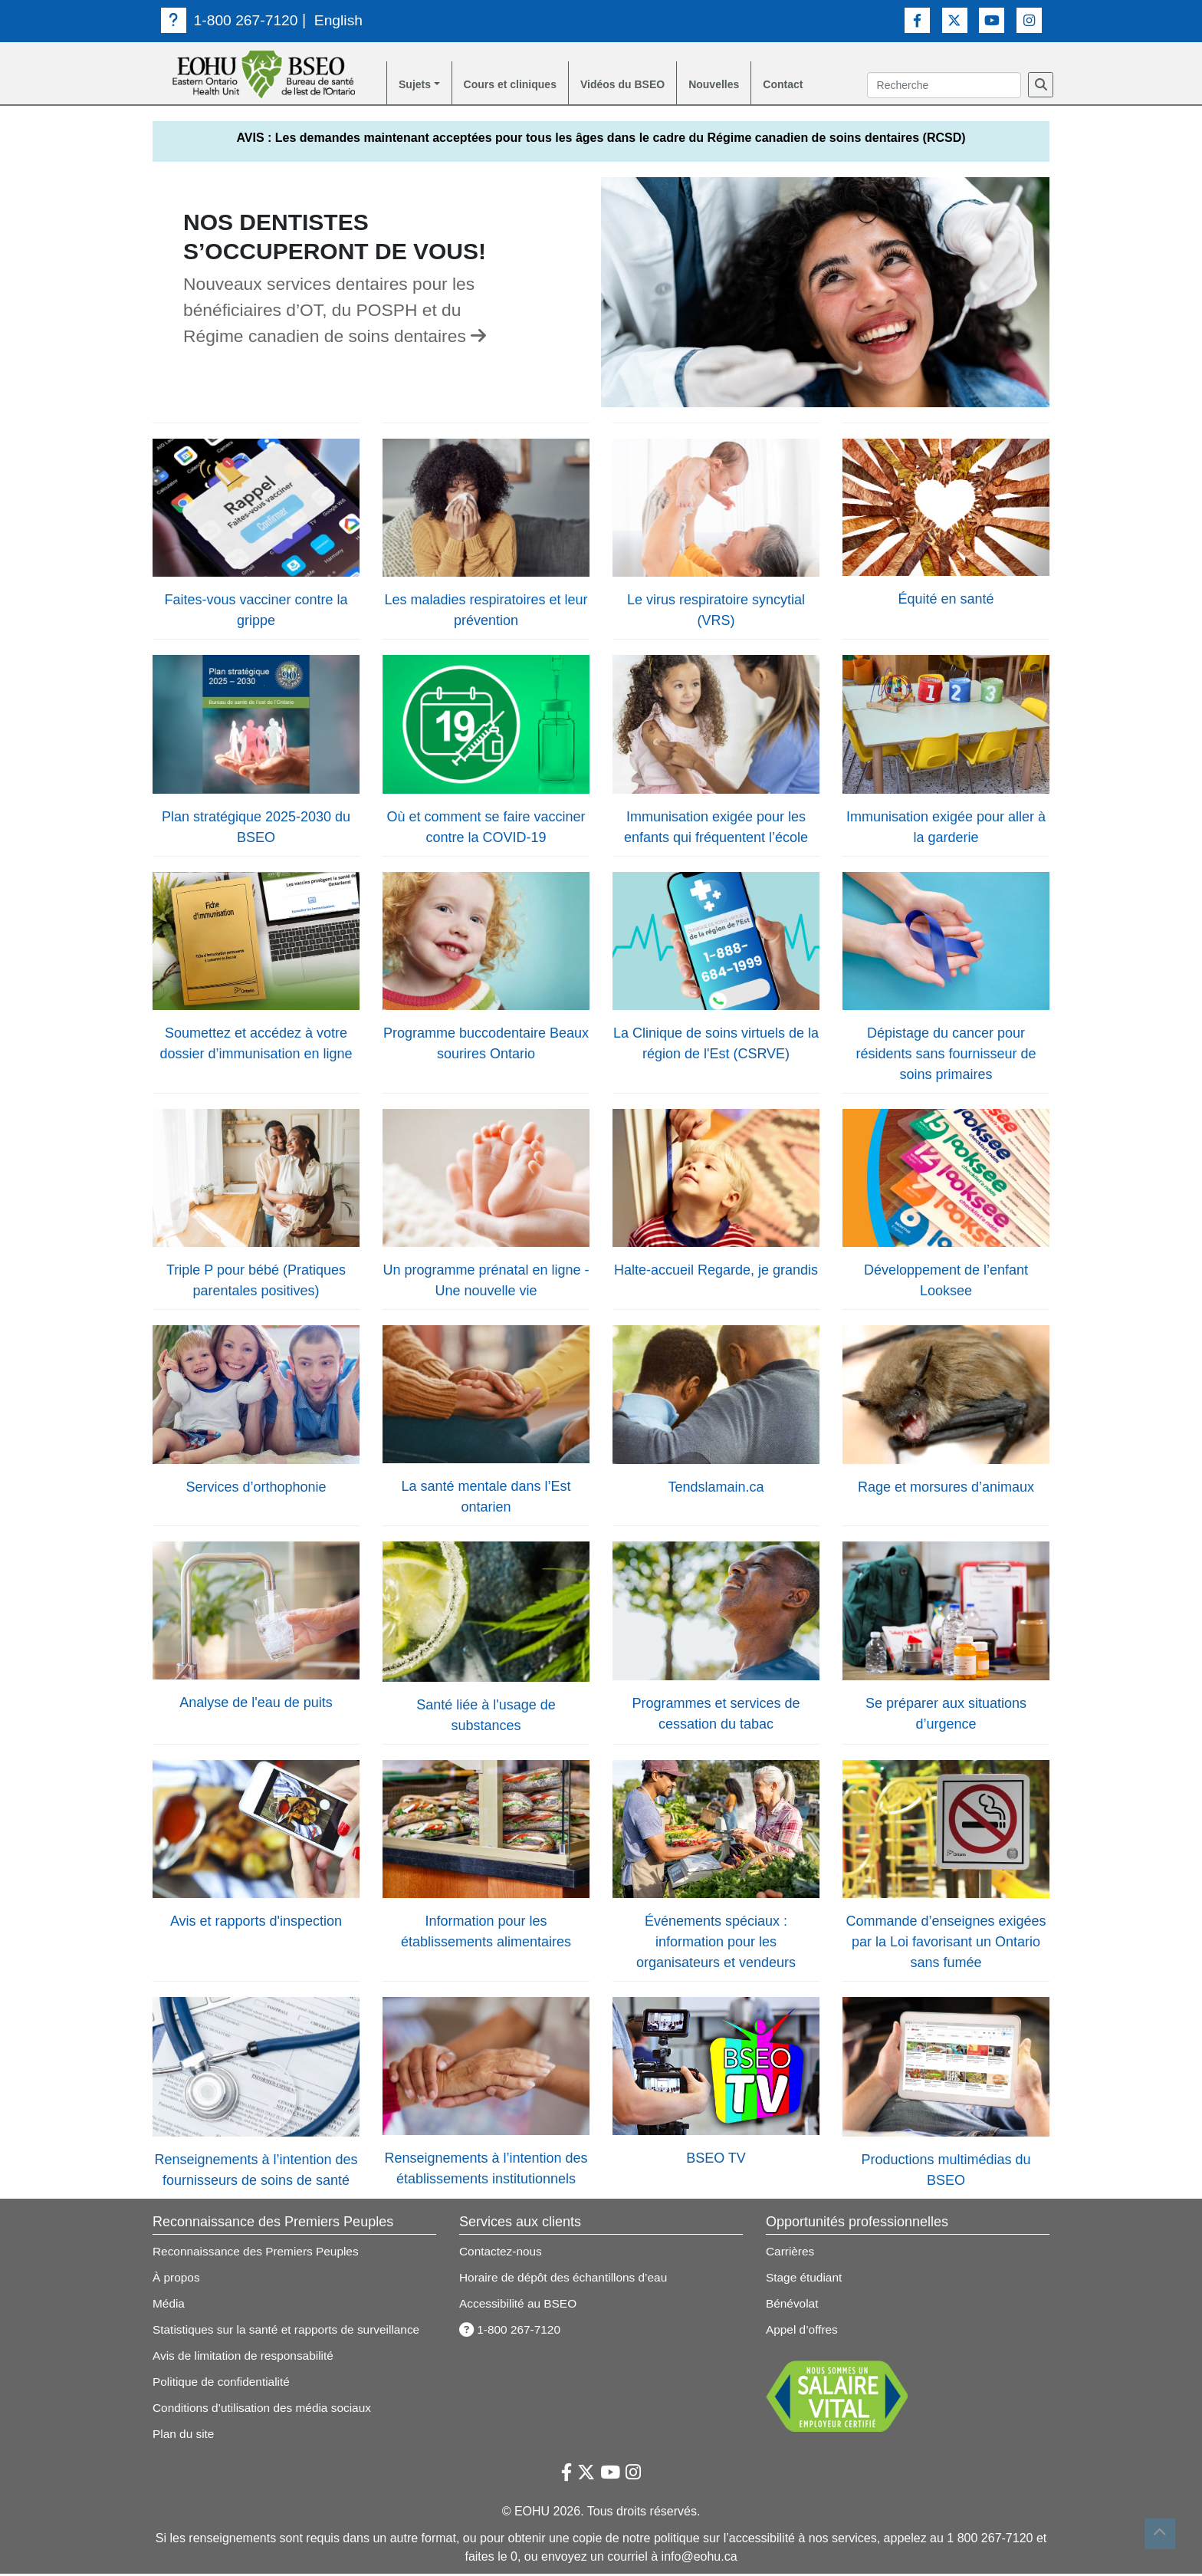  Describe the element at coordinates (266, 2409) in the screenshot. I see `Conditions d’utilisation des média sociaux` at that location.